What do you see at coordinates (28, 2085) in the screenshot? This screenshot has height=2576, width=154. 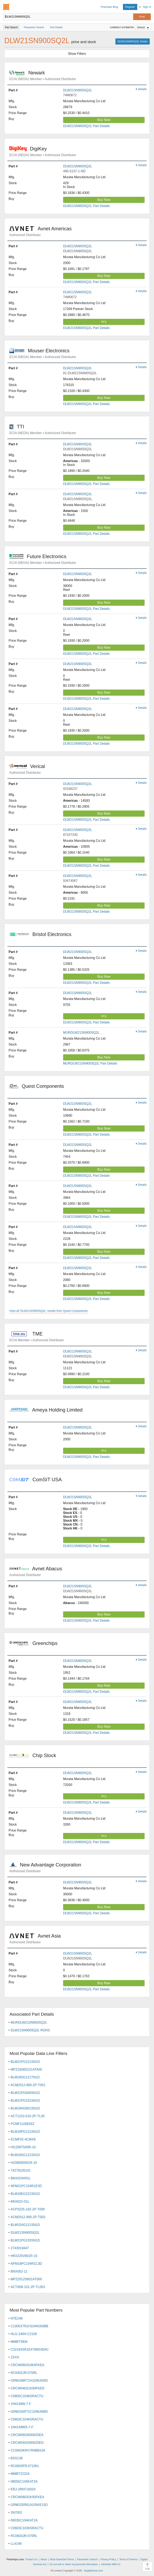 I see `ACM2012-900-2P-T001` at bounding box center [28, 2085].